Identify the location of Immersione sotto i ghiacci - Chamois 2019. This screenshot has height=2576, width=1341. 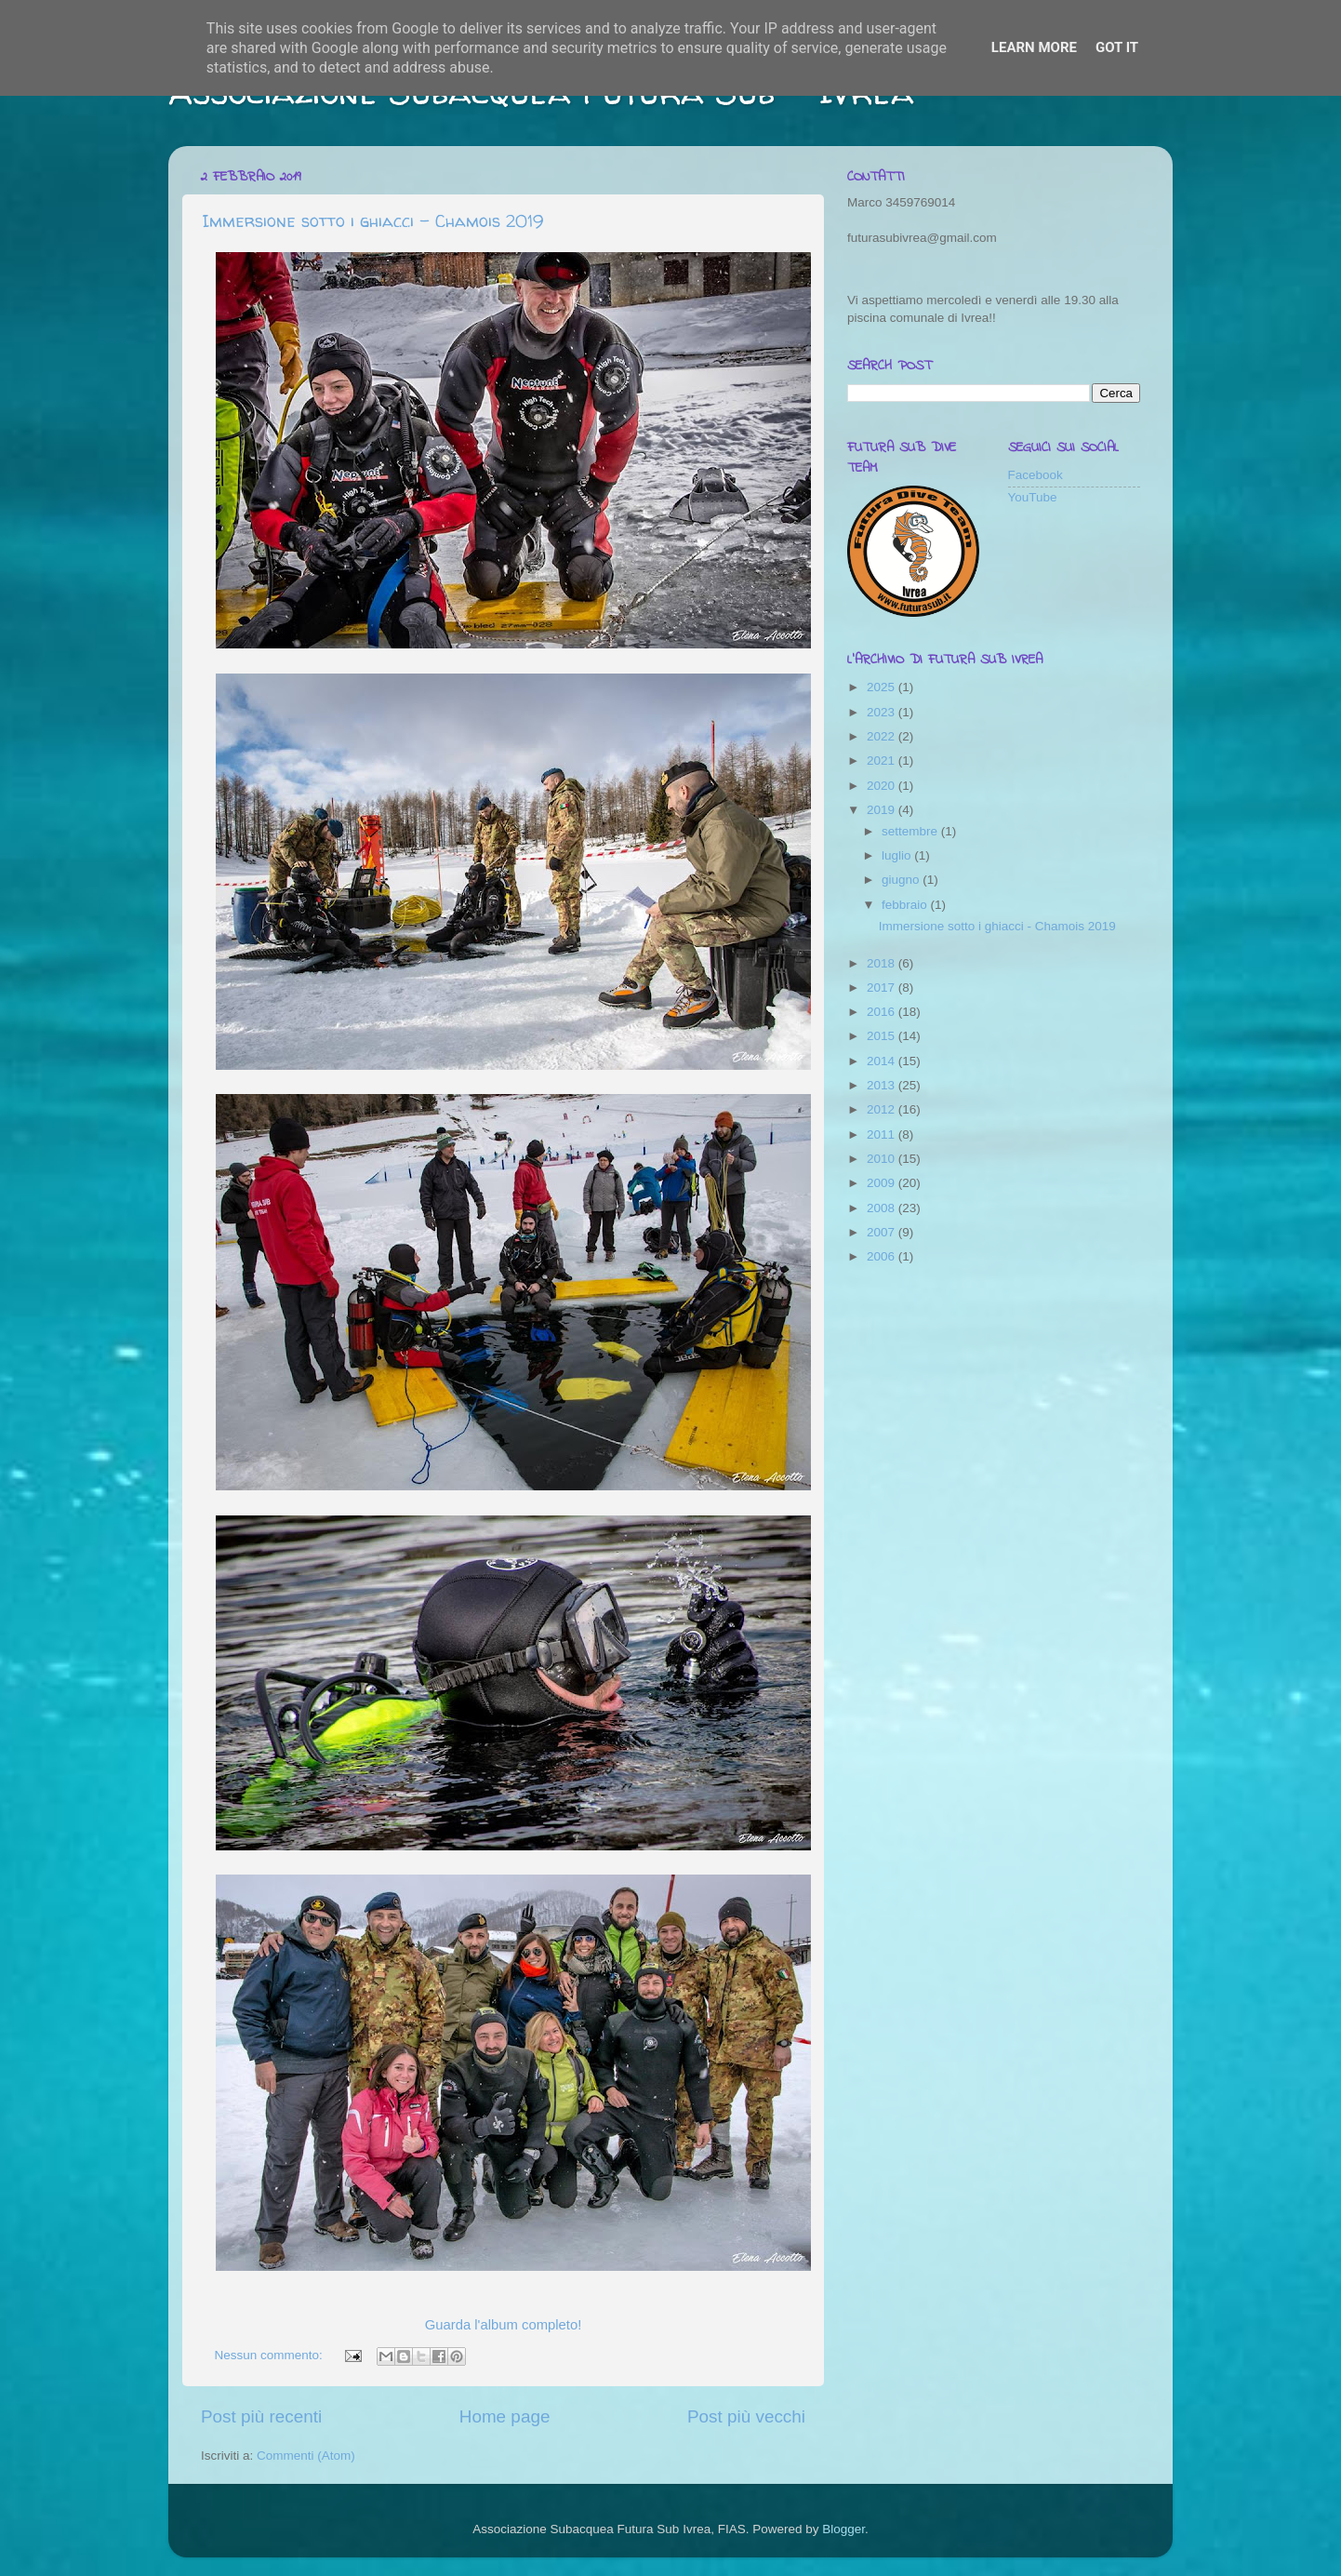
(372, 221).